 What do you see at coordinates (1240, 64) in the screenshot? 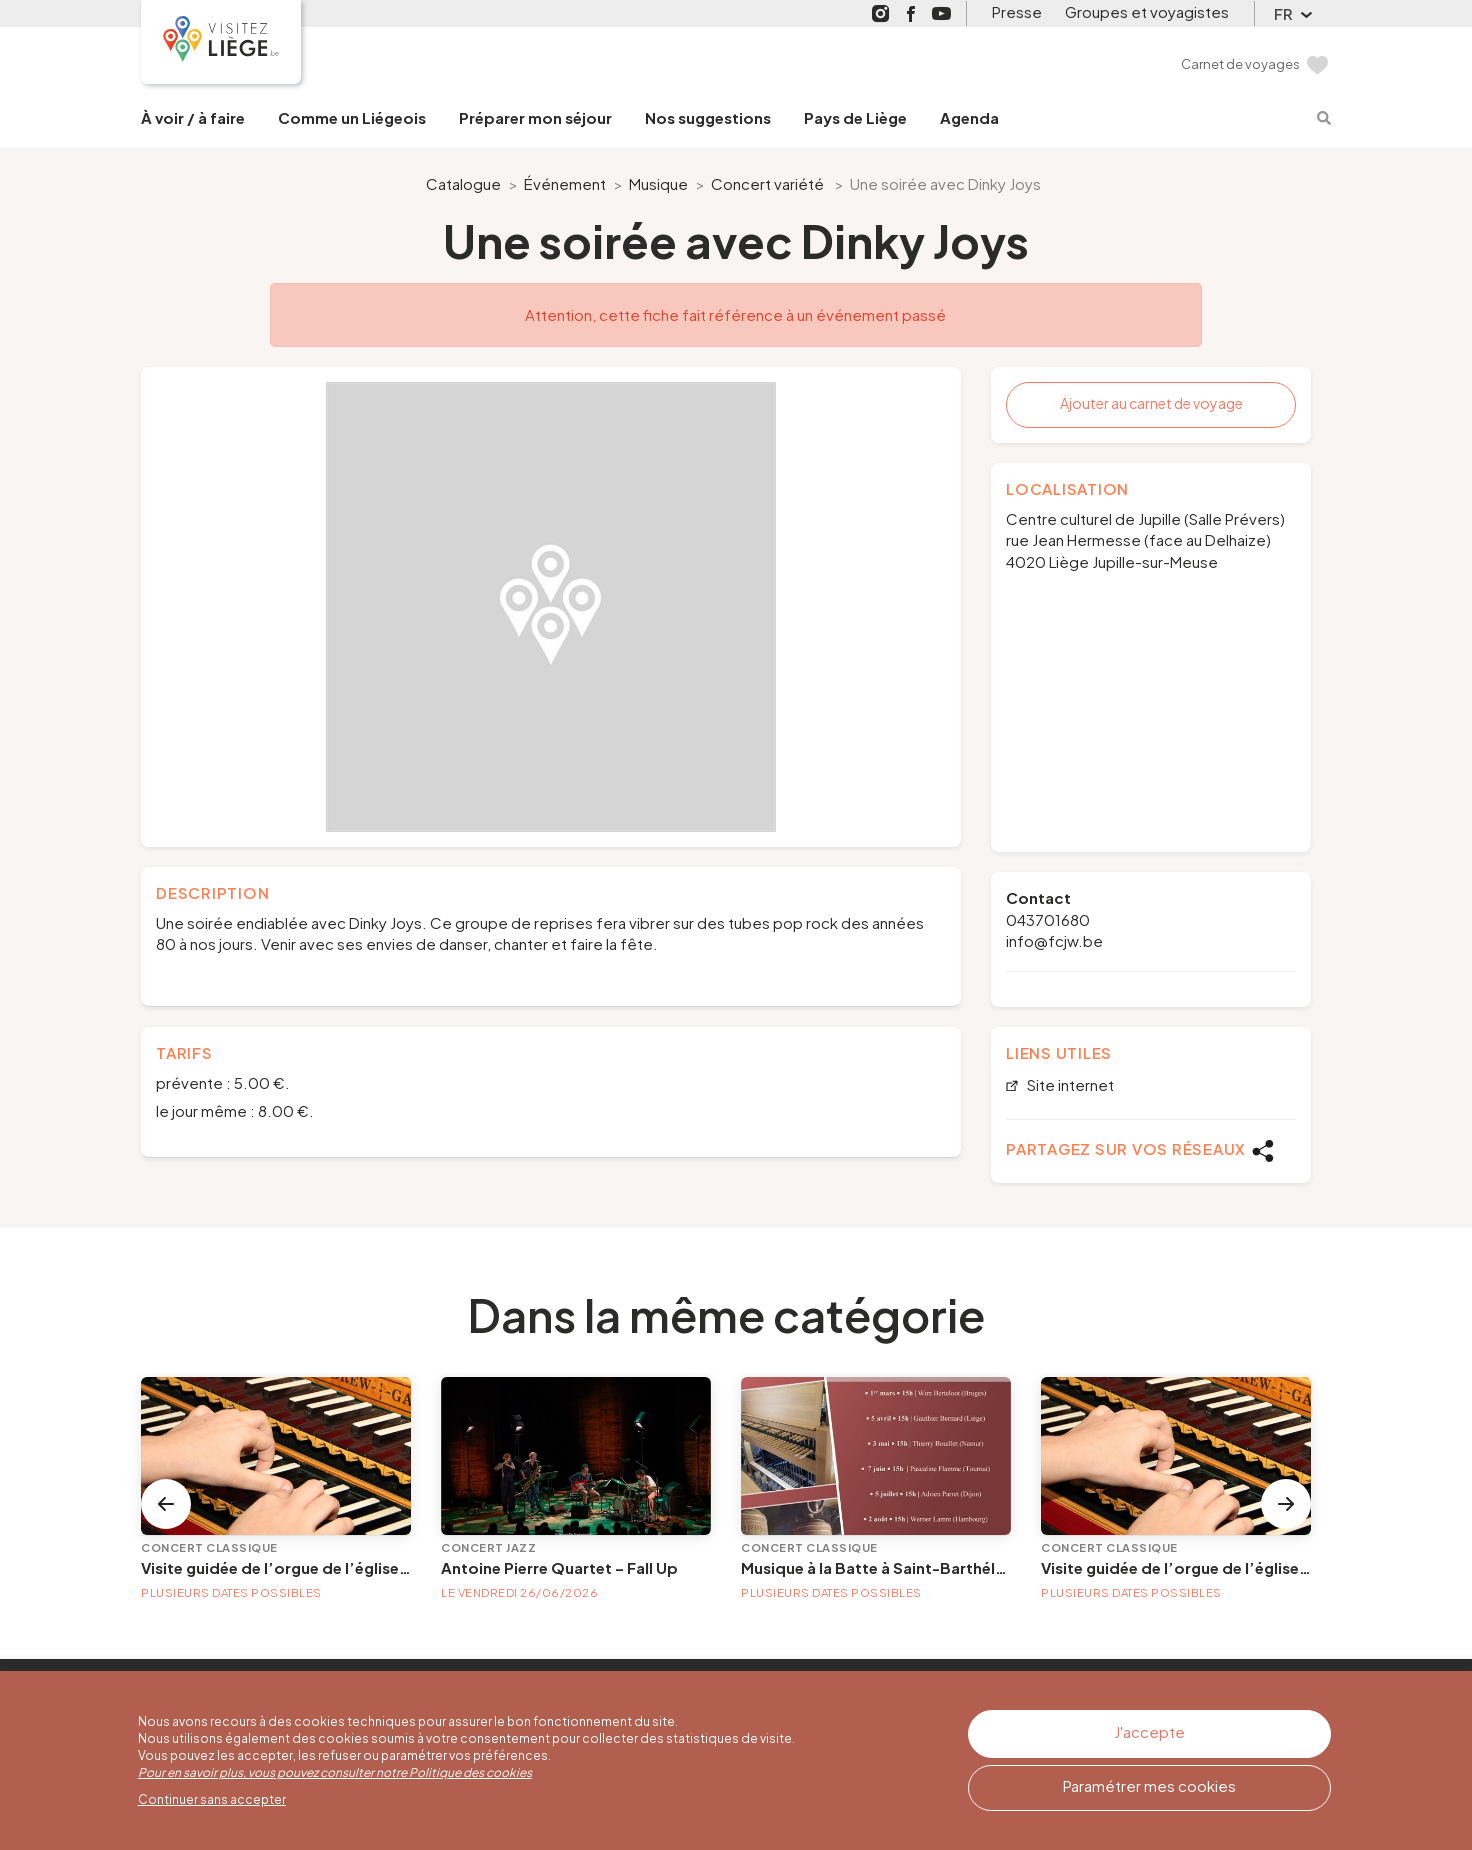
I see `Carnet de voyages` at bounding box center [1240, 64].